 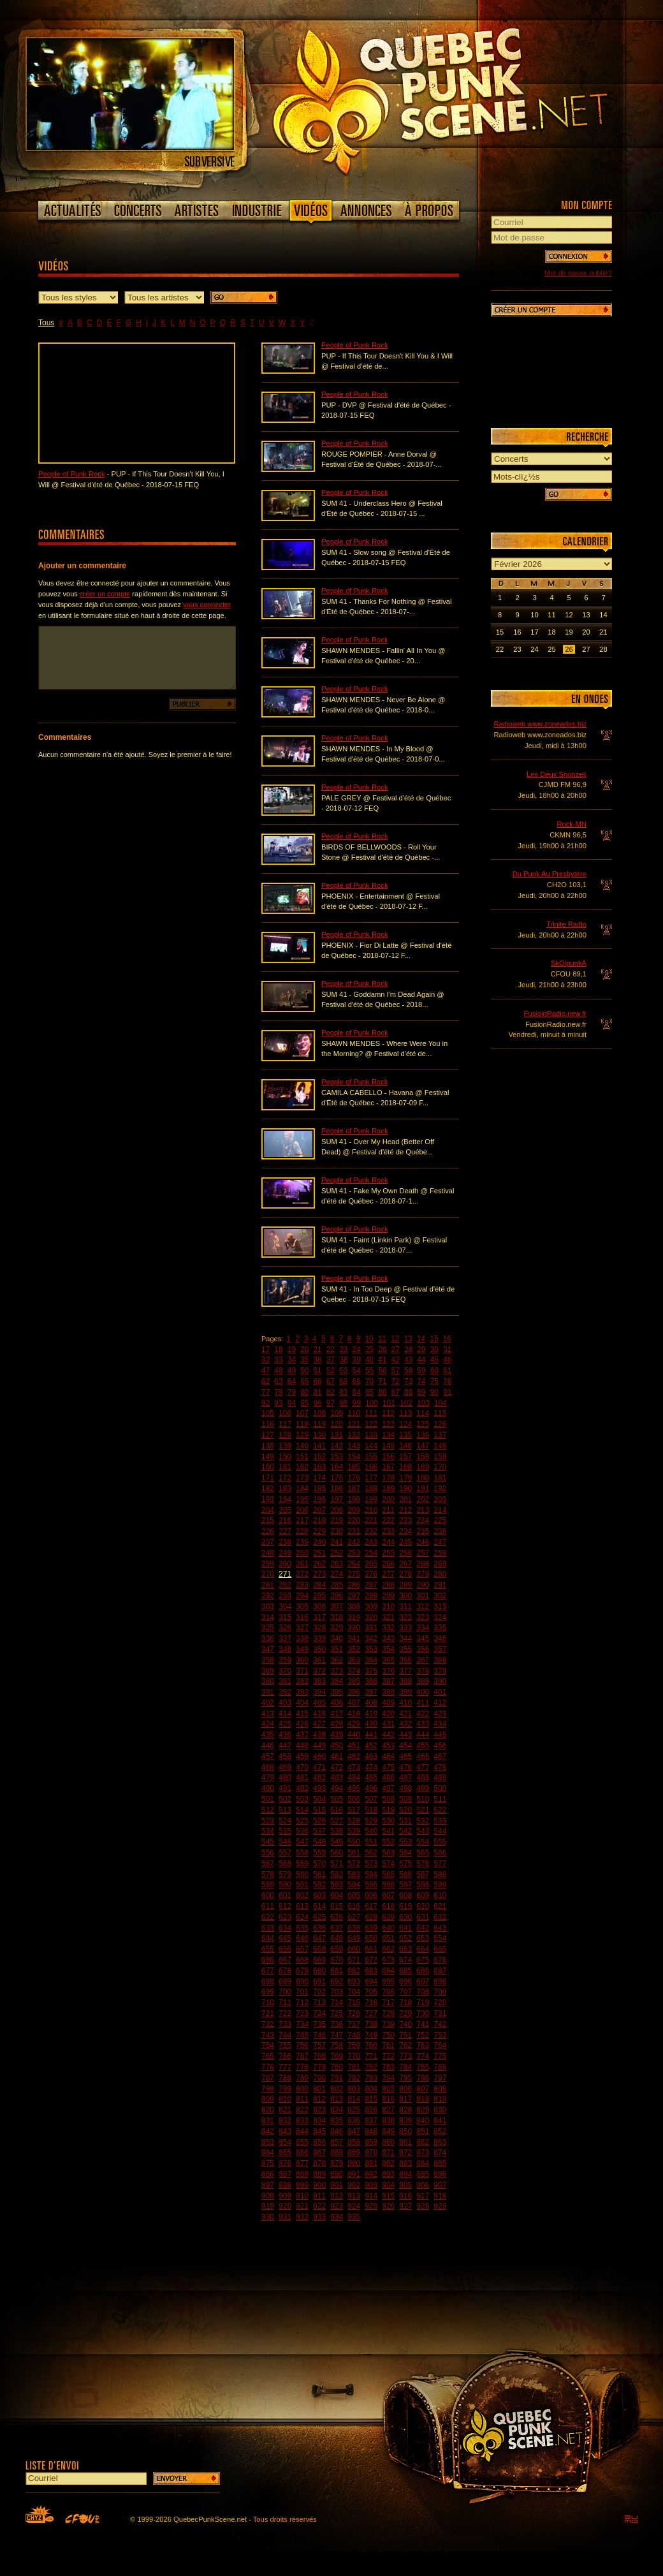 I want to click on 883, so click(x=405, y=2163).